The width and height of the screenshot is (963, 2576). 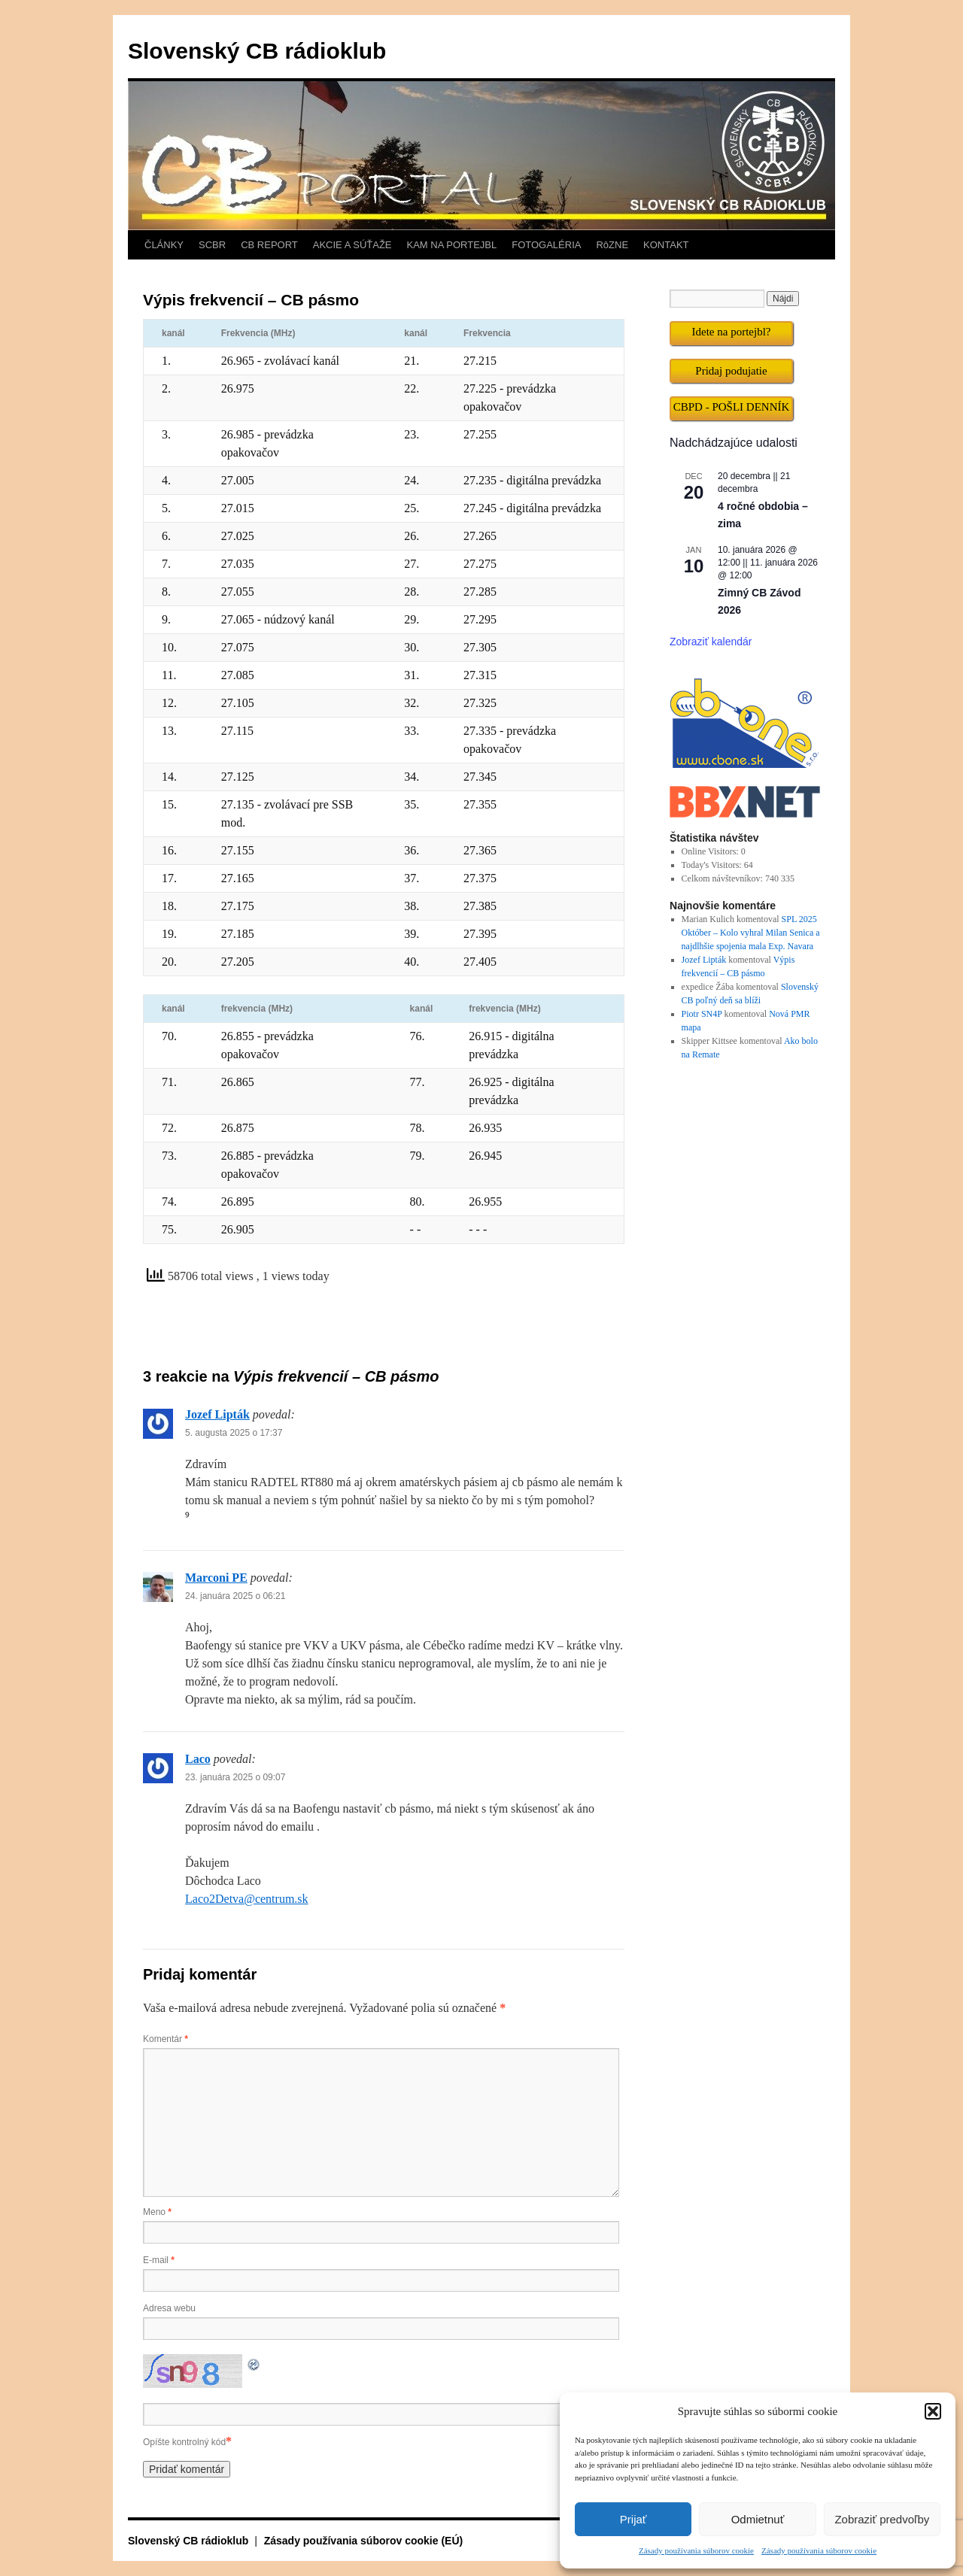 What do you see at coordinates (702, 1014) in the screenshot?
I see `Piotr SN4P` at bounding box center [702, 1014].